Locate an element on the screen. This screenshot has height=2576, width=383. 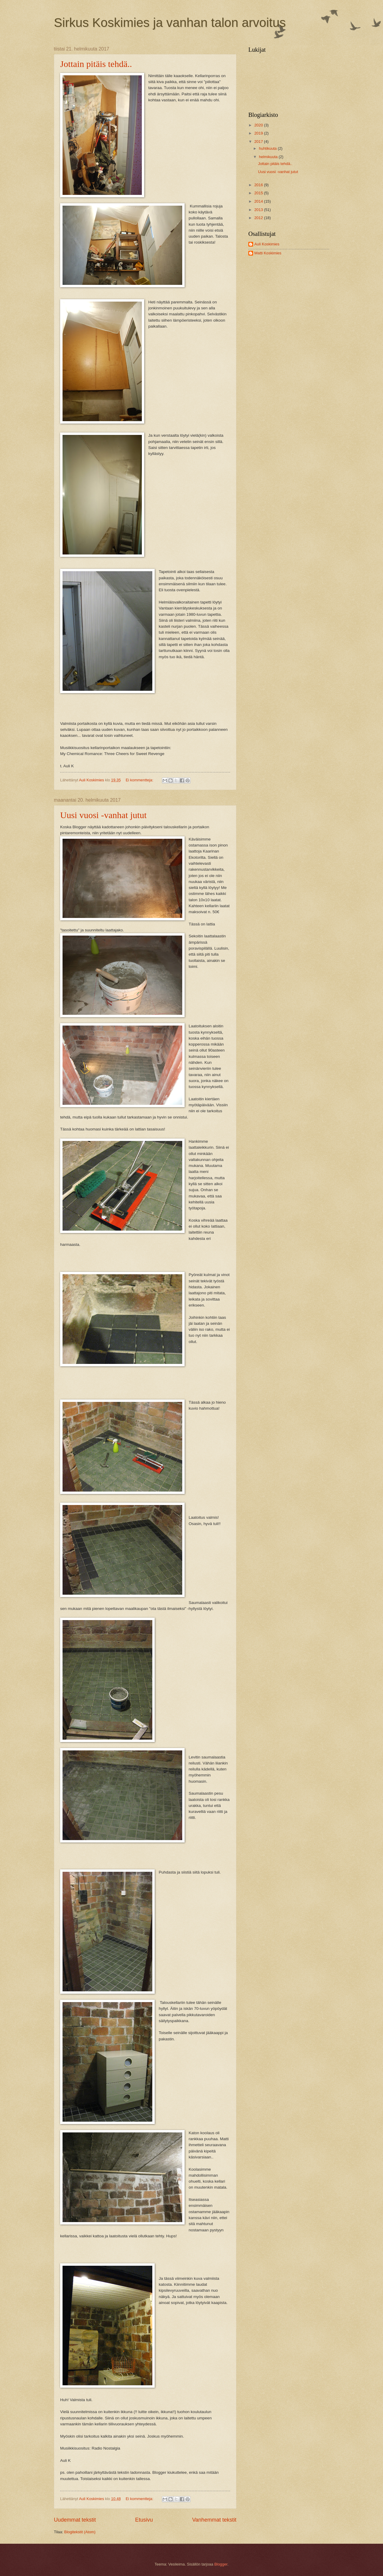
2020 is located at coordinates (259, 125).